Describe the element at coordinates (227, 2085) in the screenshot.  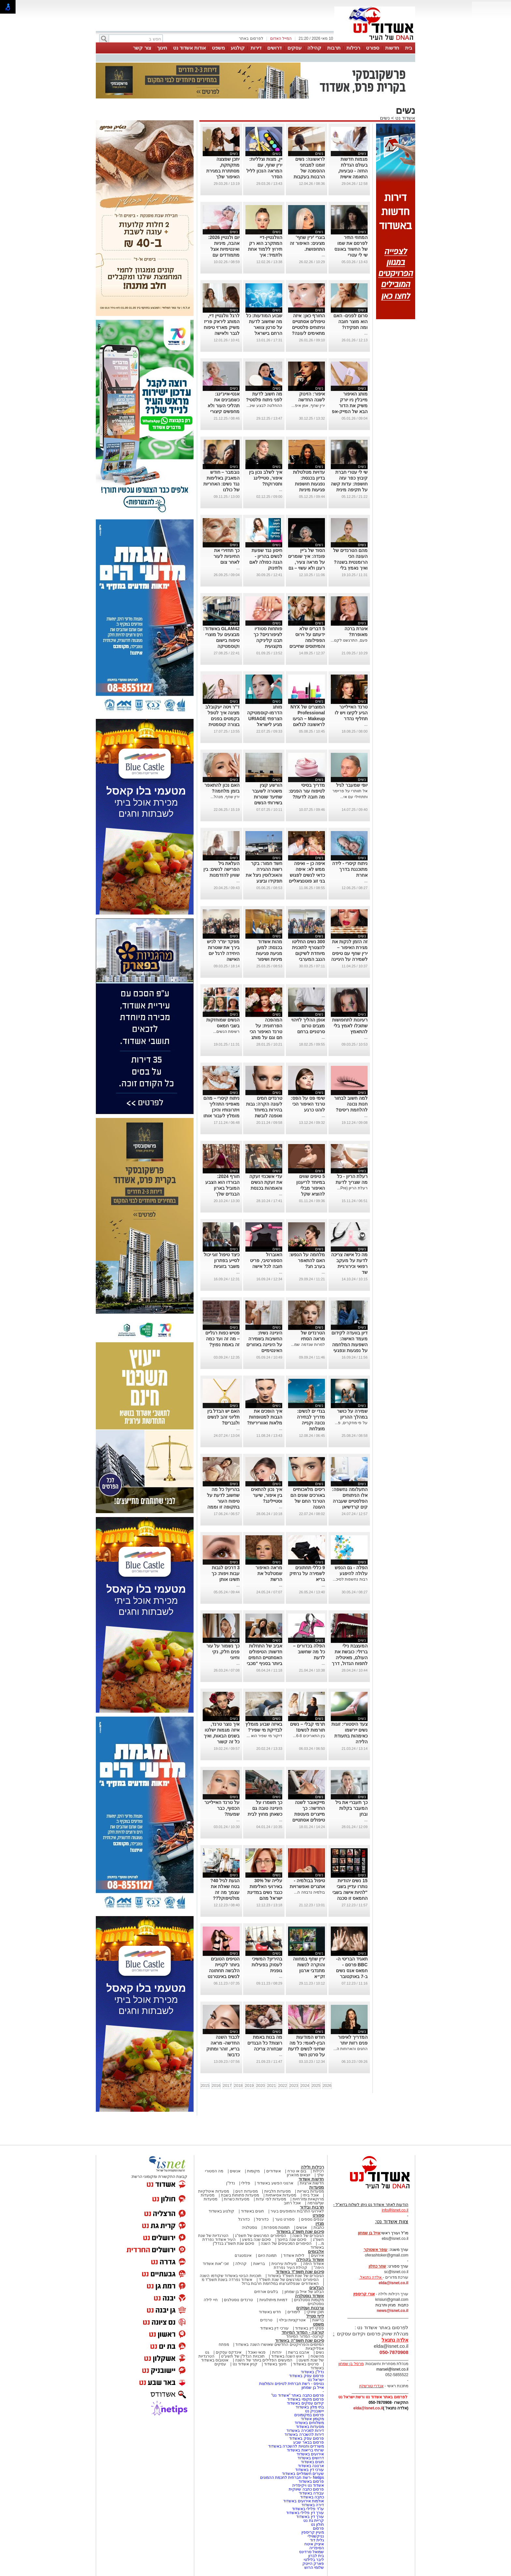
I see `2017` at that location.